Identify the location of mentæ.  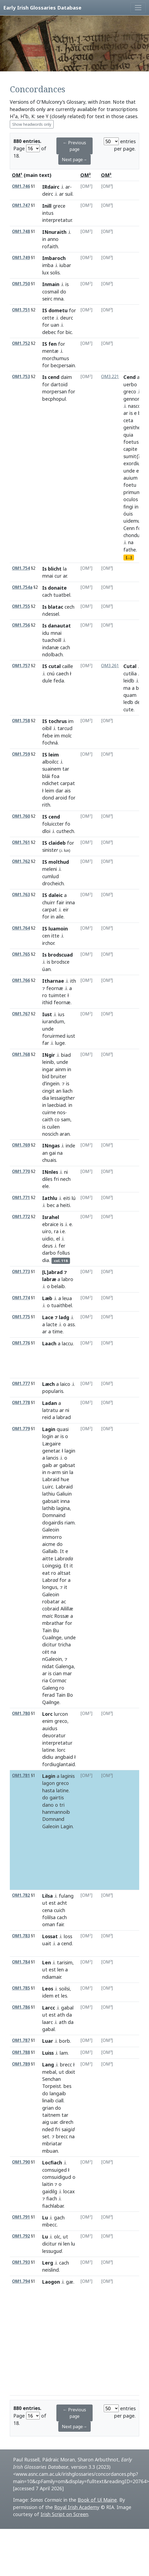
(50, 351).